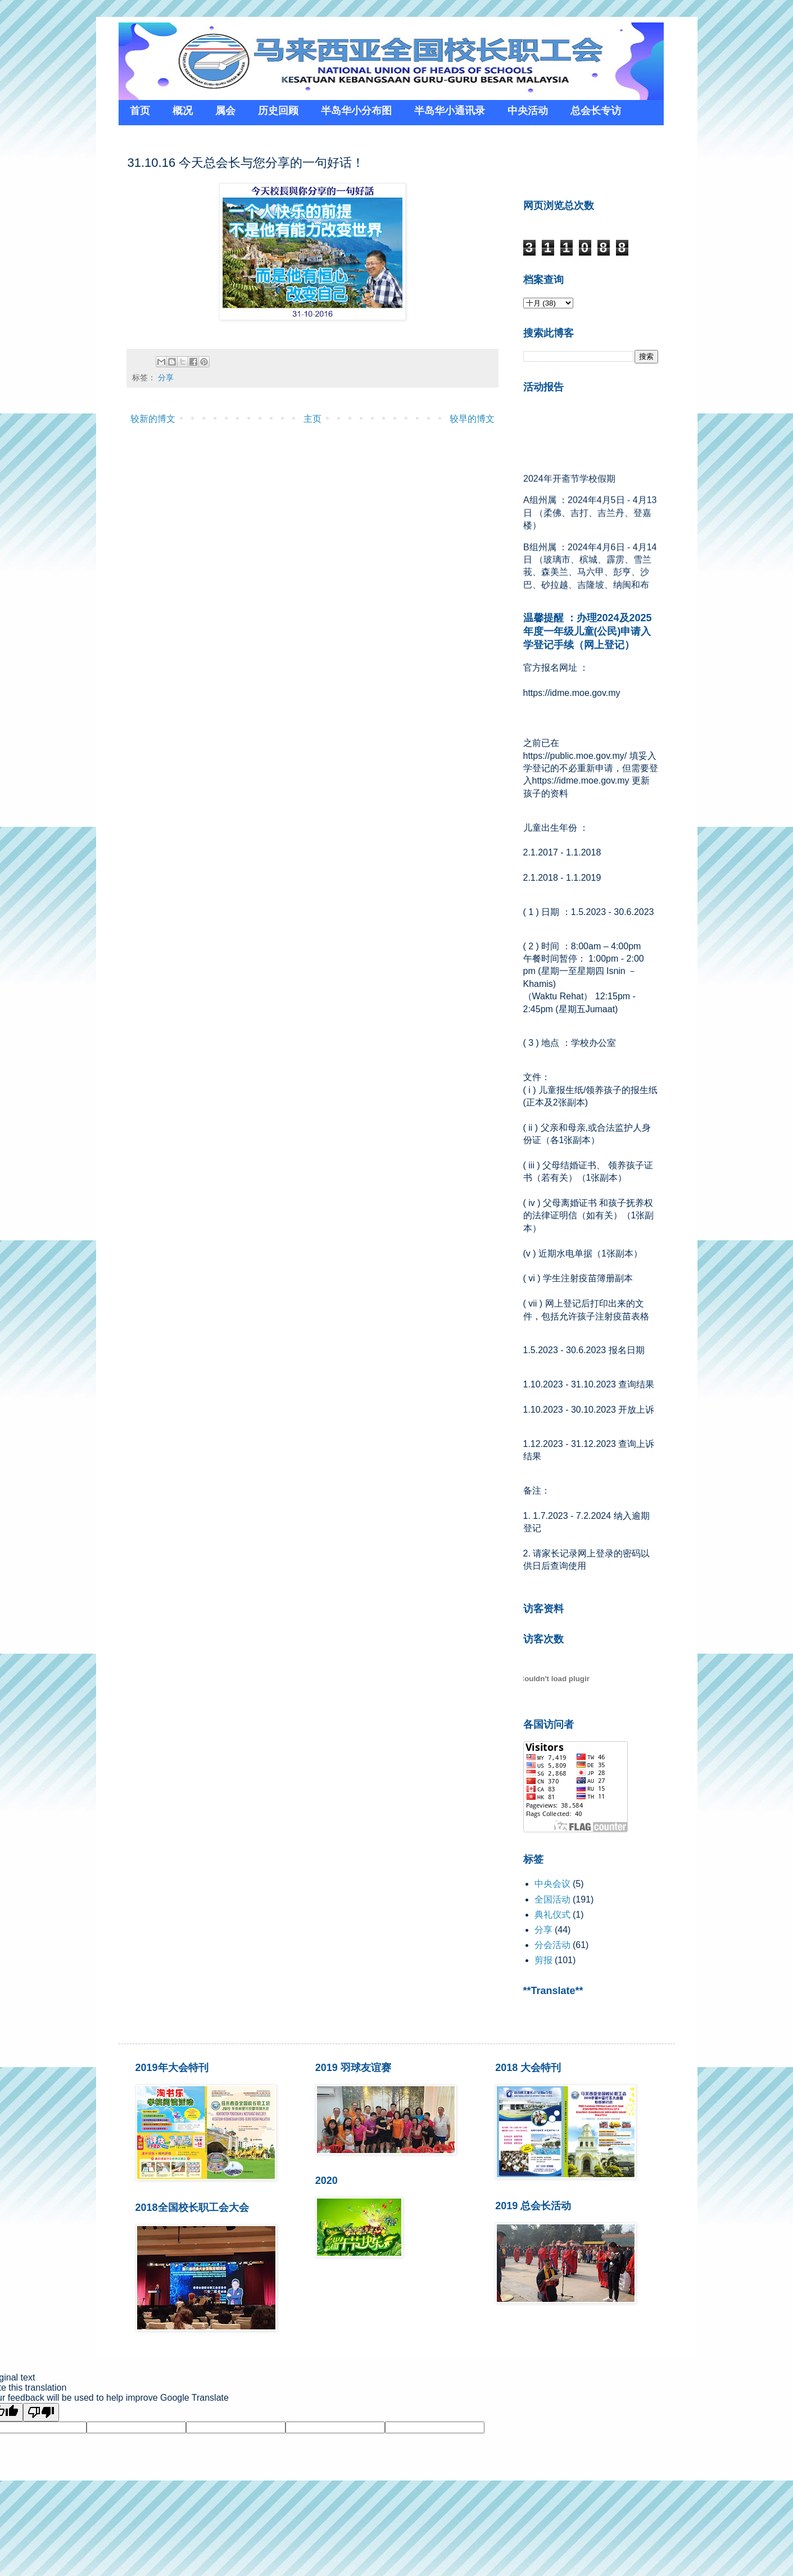 The width and height of the screenshot is (793, 2576). What do you see at coordinates (312, 419) in the screenshot?
I see `主页` at bounding box center [312, 419].